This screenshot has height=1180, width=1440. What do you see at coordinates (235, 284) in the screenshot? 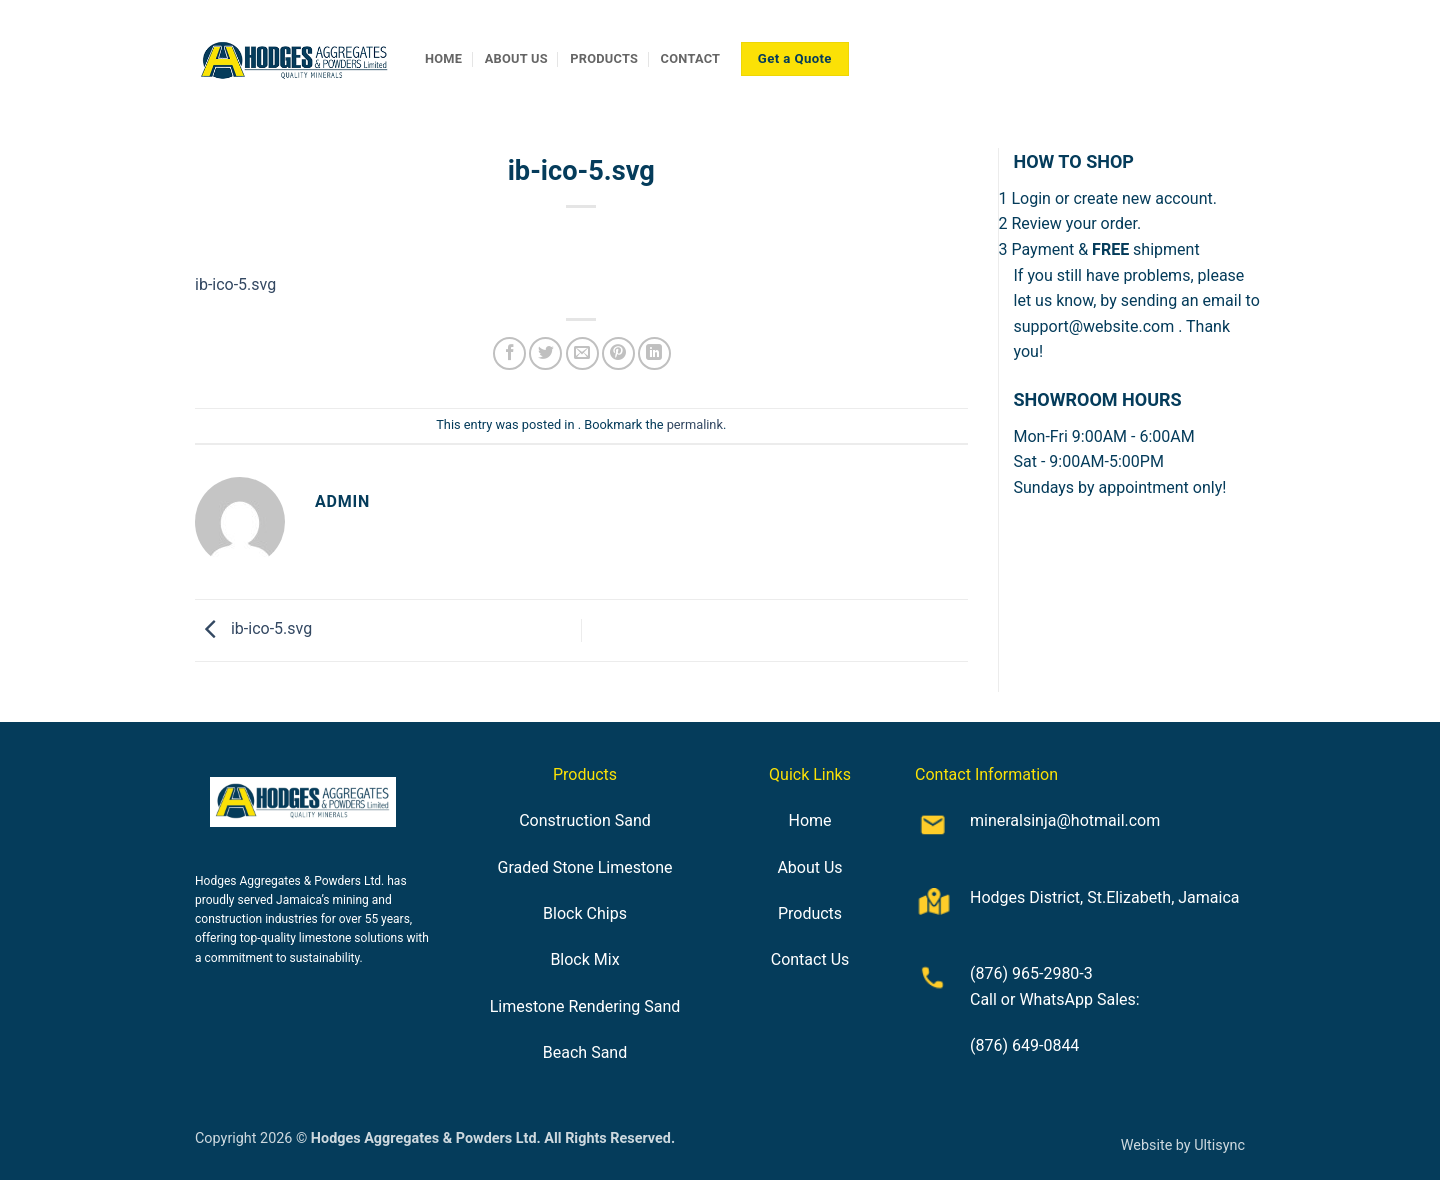
I see `ib-ico-5.svg` at bounding box center [235, 284].